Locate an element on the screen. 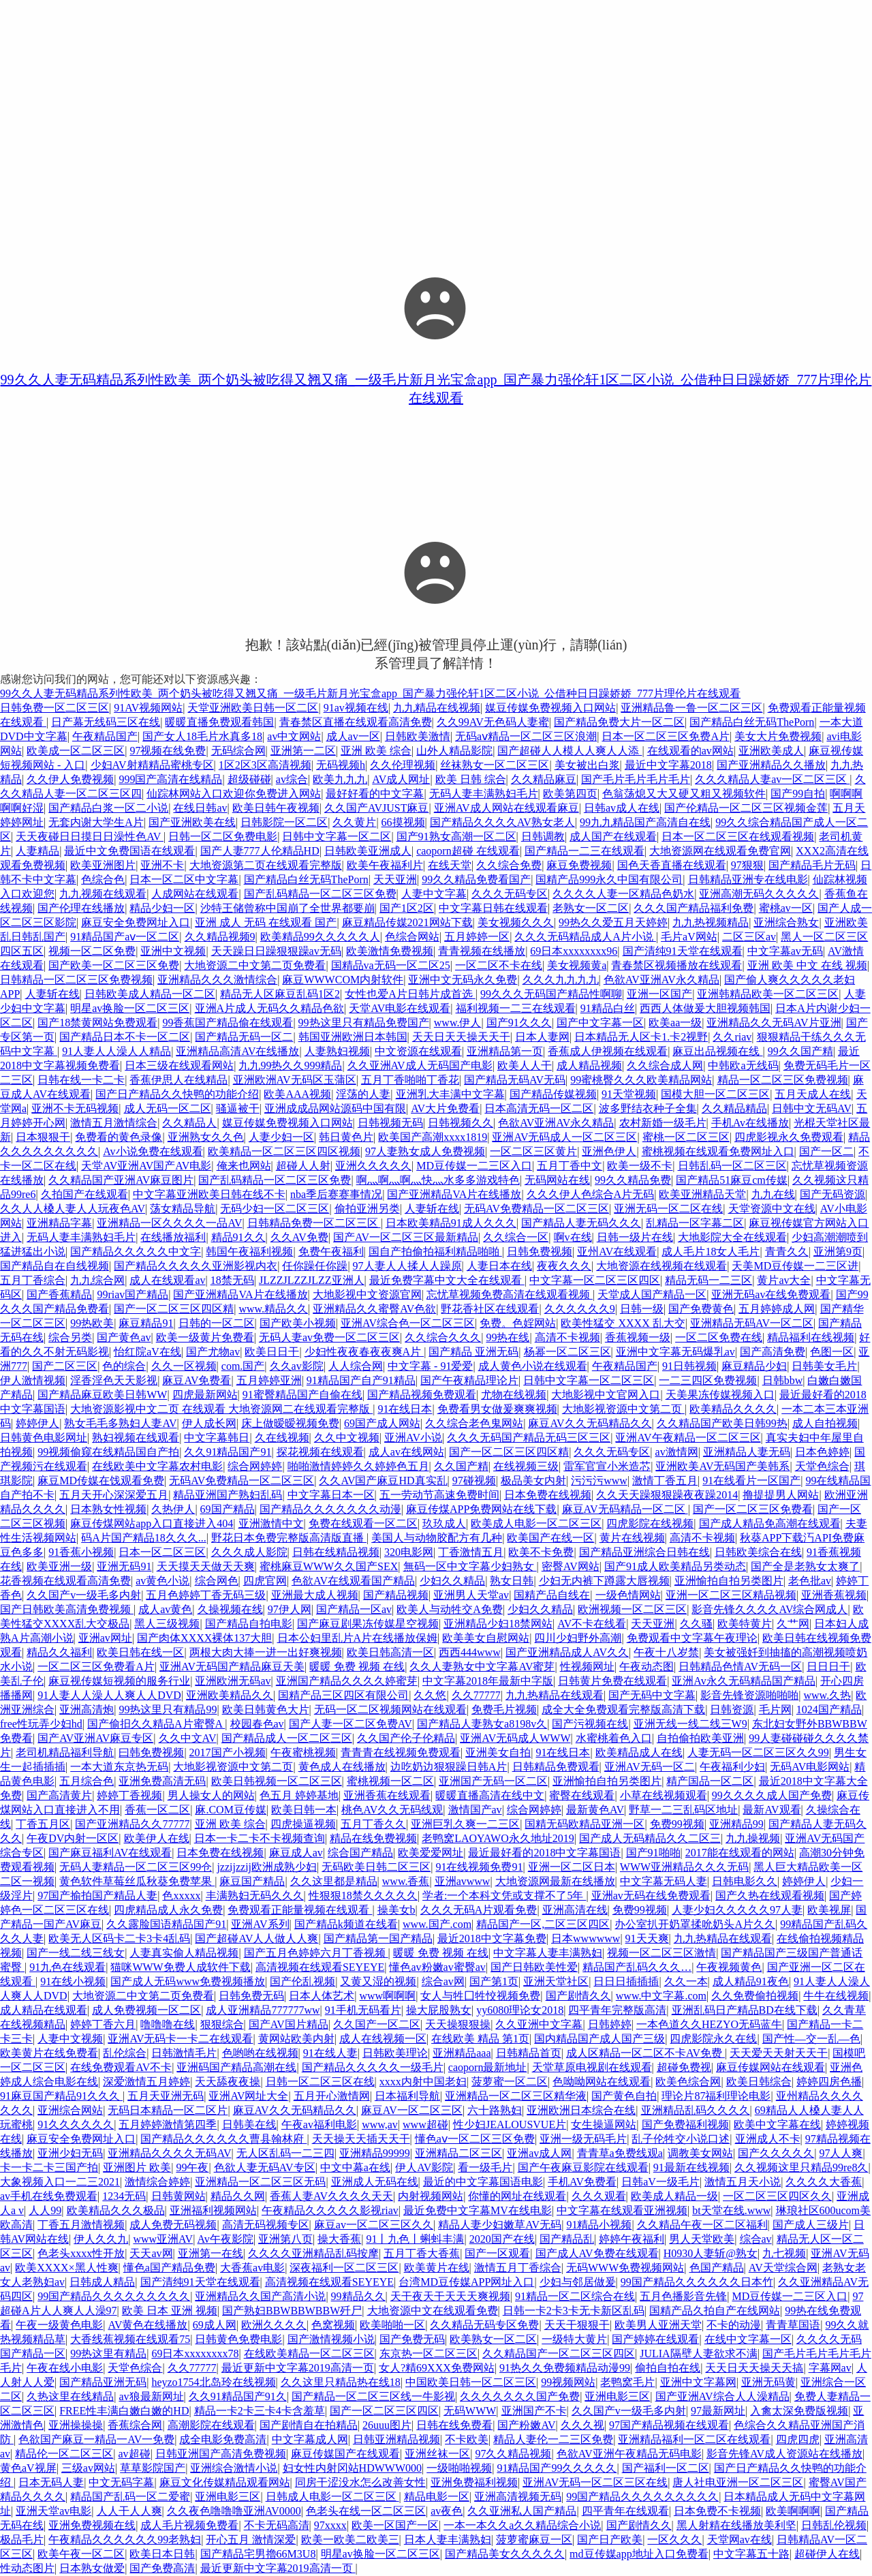 The image size is (872, 2576). 日韩免费无码 is located at coordinates (251, 1996).